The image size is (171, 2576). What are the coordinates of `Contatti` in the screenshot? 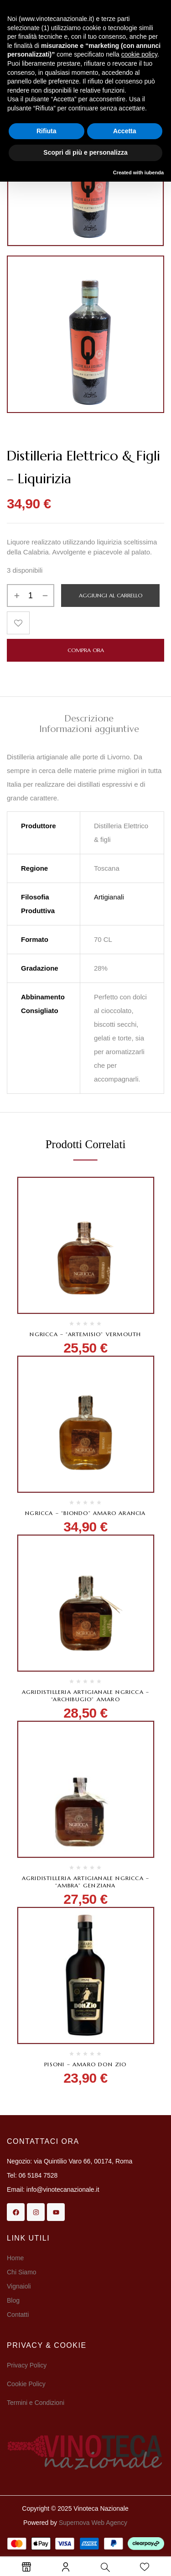 It's located at (18, 2314).